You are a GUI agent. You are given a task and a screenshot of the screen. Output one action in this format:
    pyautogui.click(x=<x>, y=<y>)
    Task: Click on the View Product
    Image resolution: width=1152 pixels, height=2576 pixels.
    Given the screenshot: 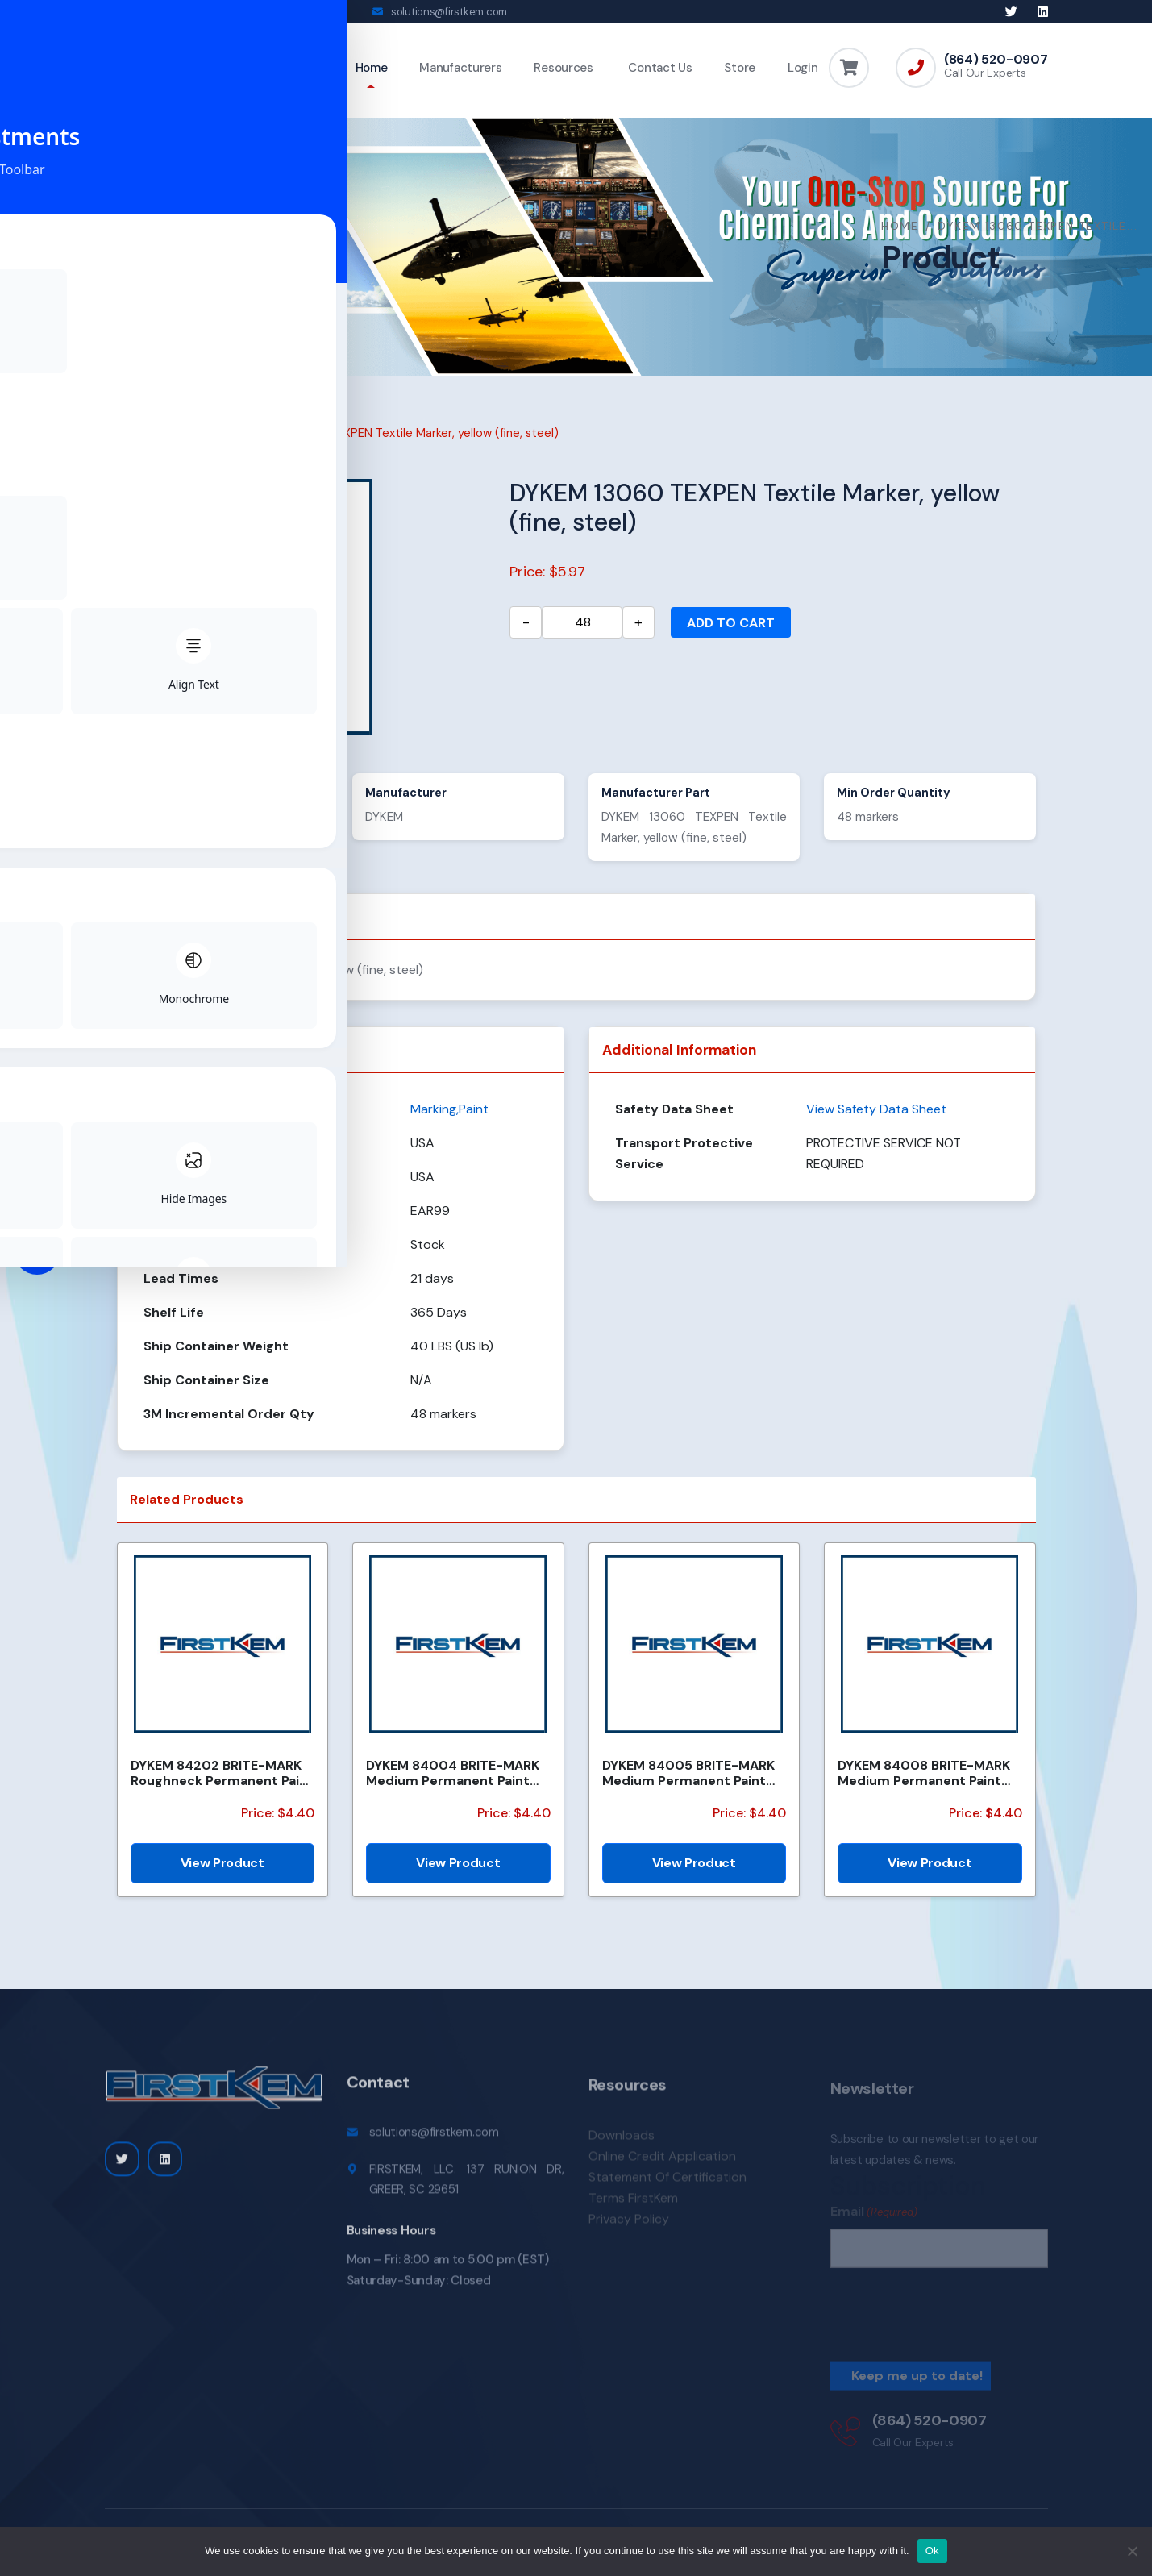 What is the action you would take?
    pyautogui.click(x=222, y=1874)
    